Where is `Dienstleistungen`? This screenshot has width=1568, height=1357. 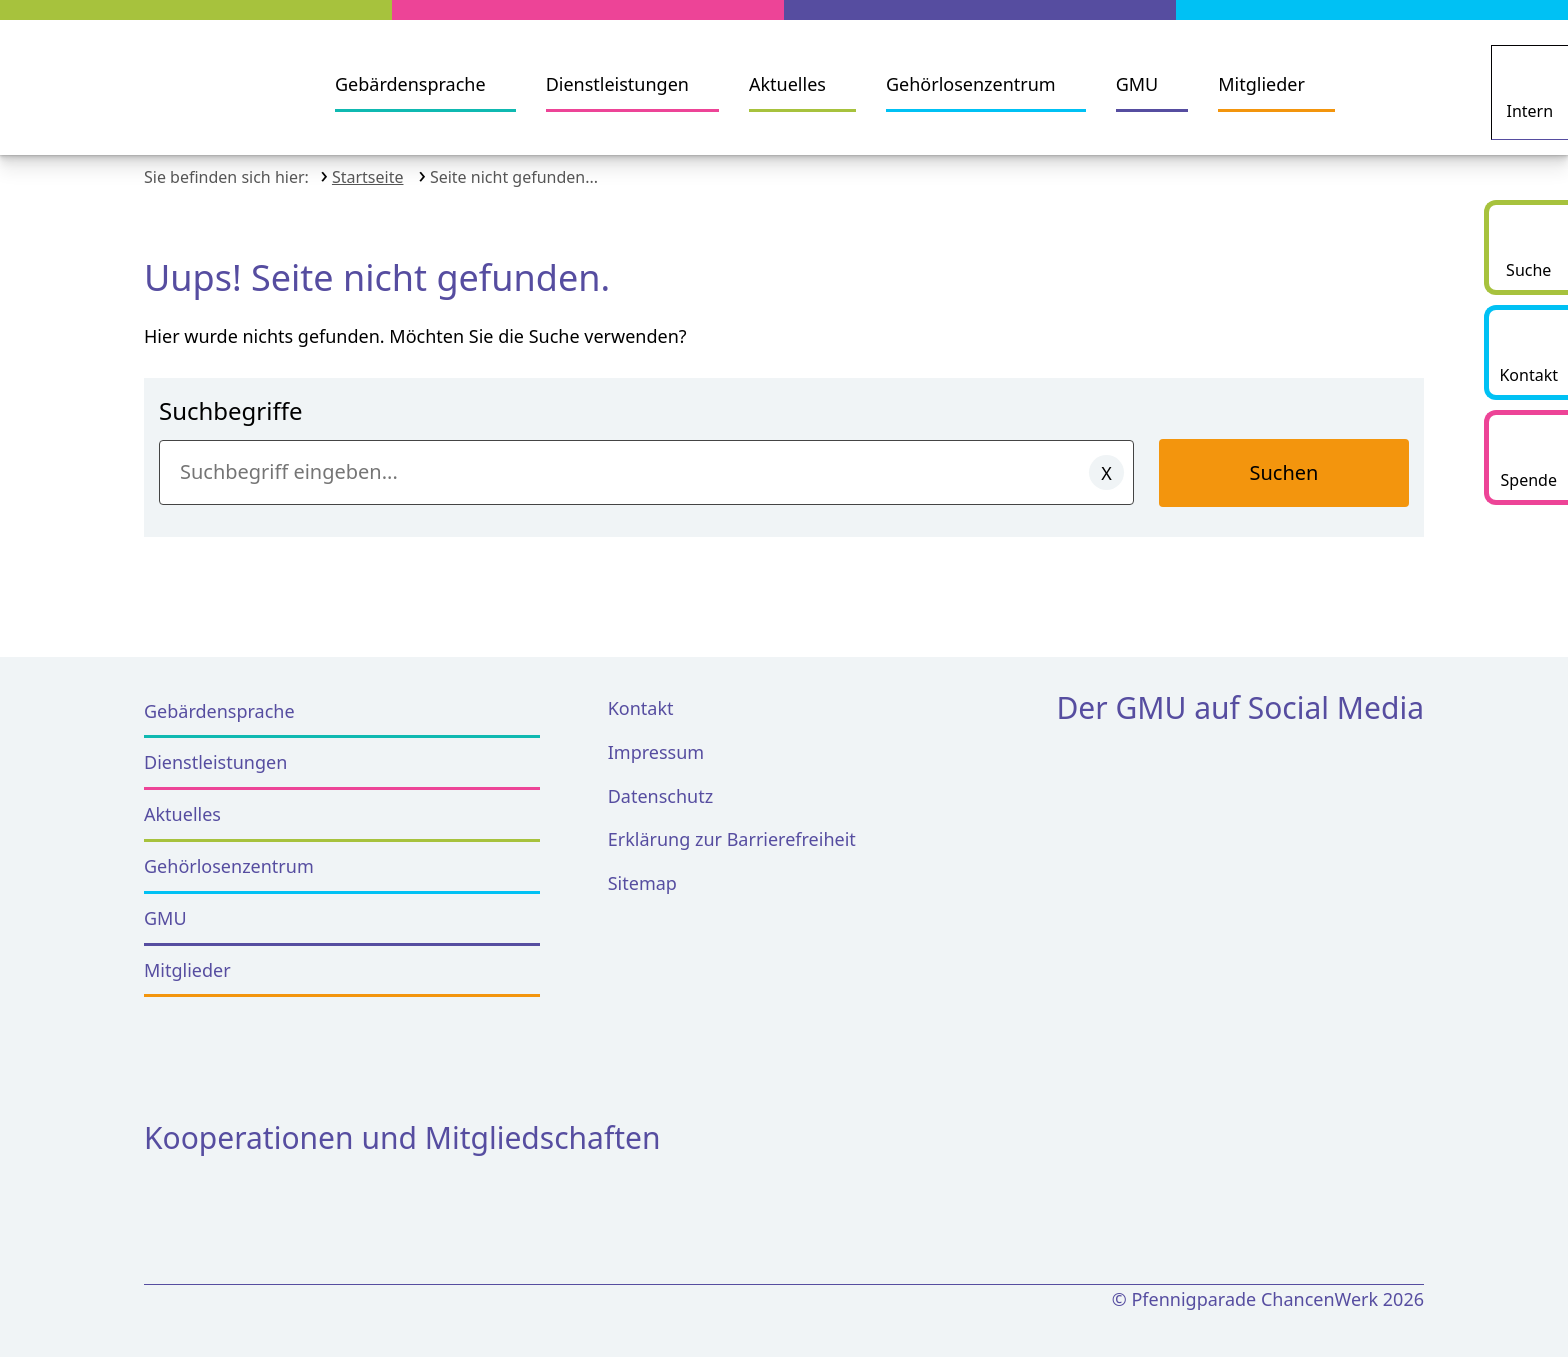
Dienstleistungen is located at coordinates (617, 84).